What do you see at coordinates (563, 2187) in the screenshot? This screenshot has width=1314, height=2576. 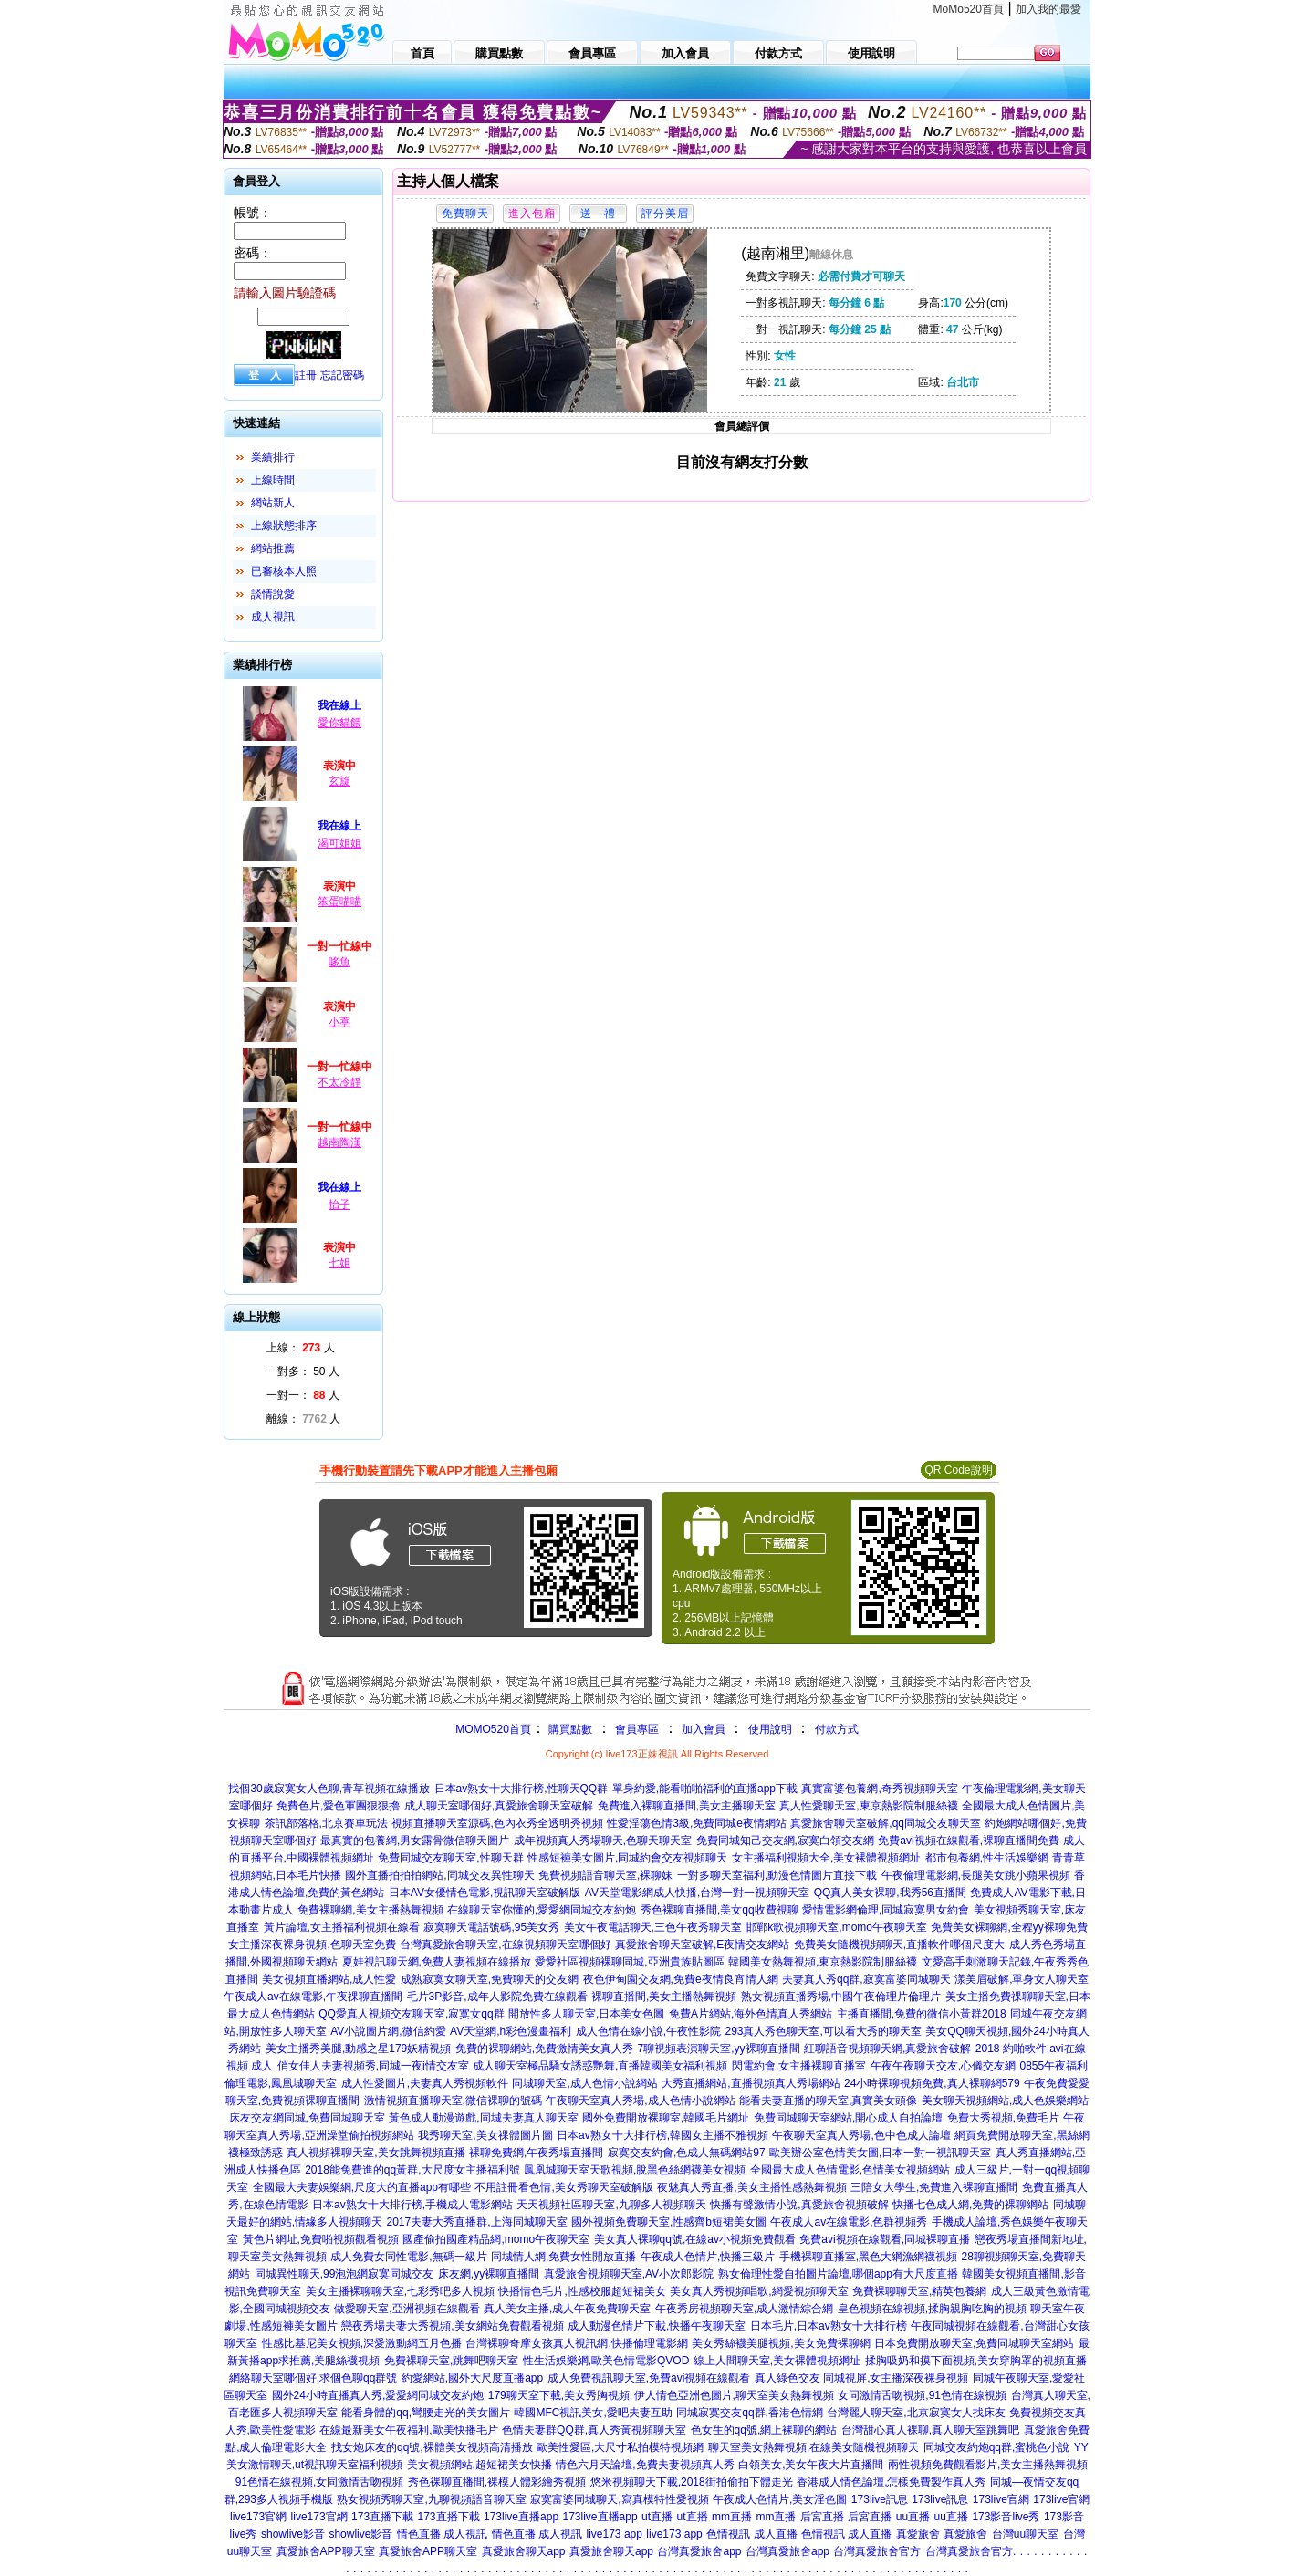 I see `不用註冊看色情,美女秀聊天室破解版` at bounding box center [563, 2187].